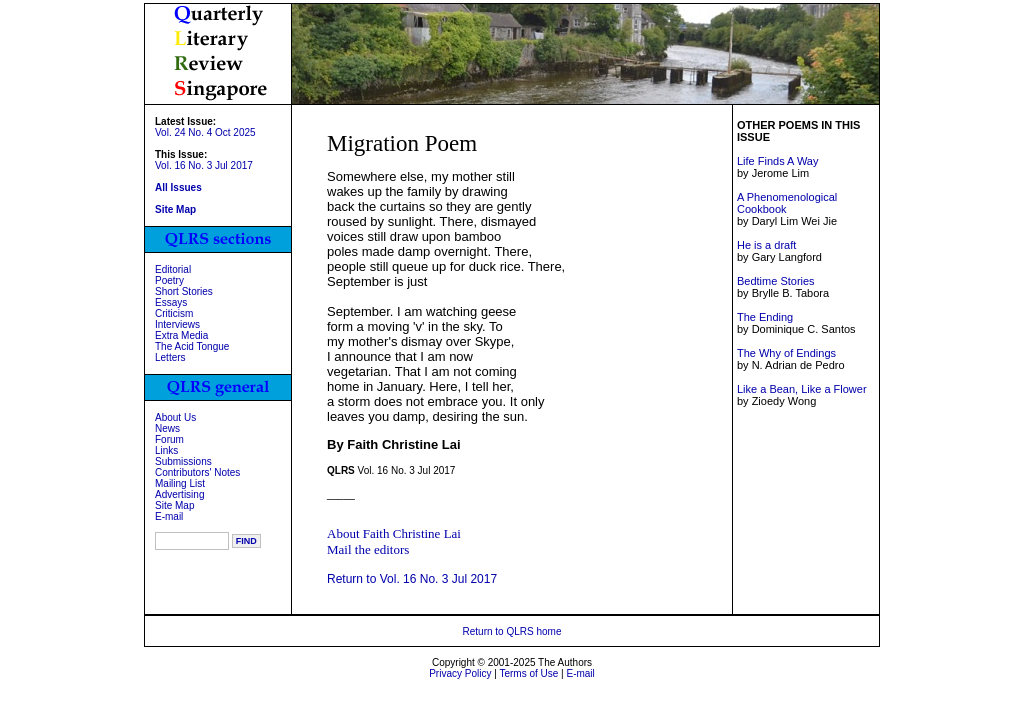 This screenshot has height=720, width=1024. What do you see at coordinates (175, 417) in the screenshot?
I see `About Us` at bounding box center [175, 417].